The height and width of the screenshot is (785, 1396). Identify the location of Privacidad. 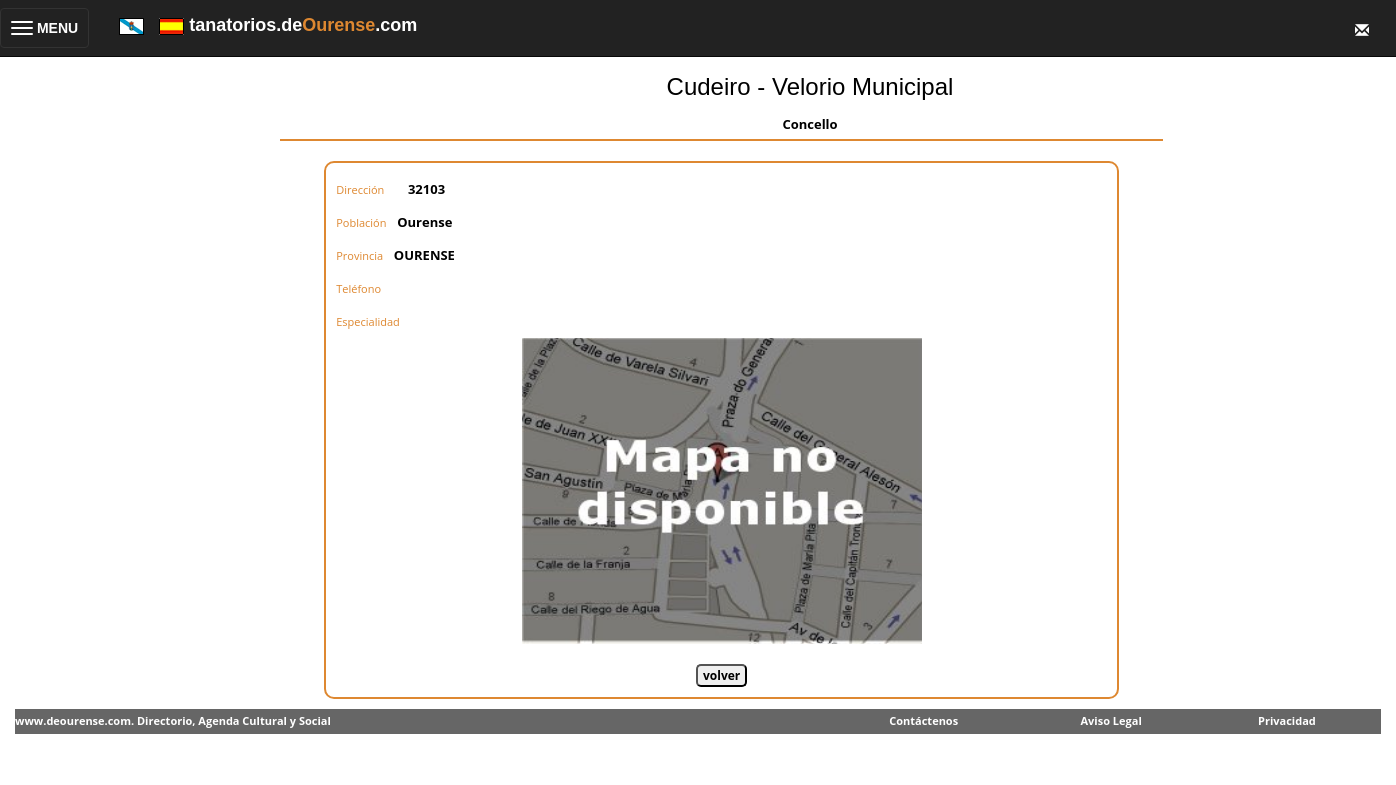
(1287, 720).